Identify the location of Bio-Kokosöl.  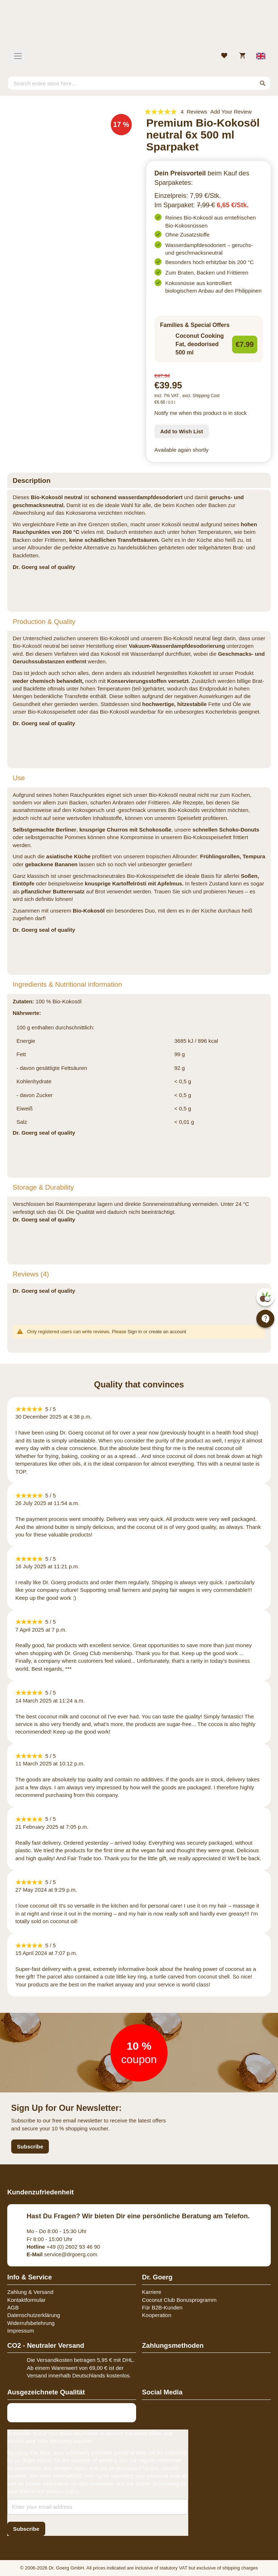
(89, 910).